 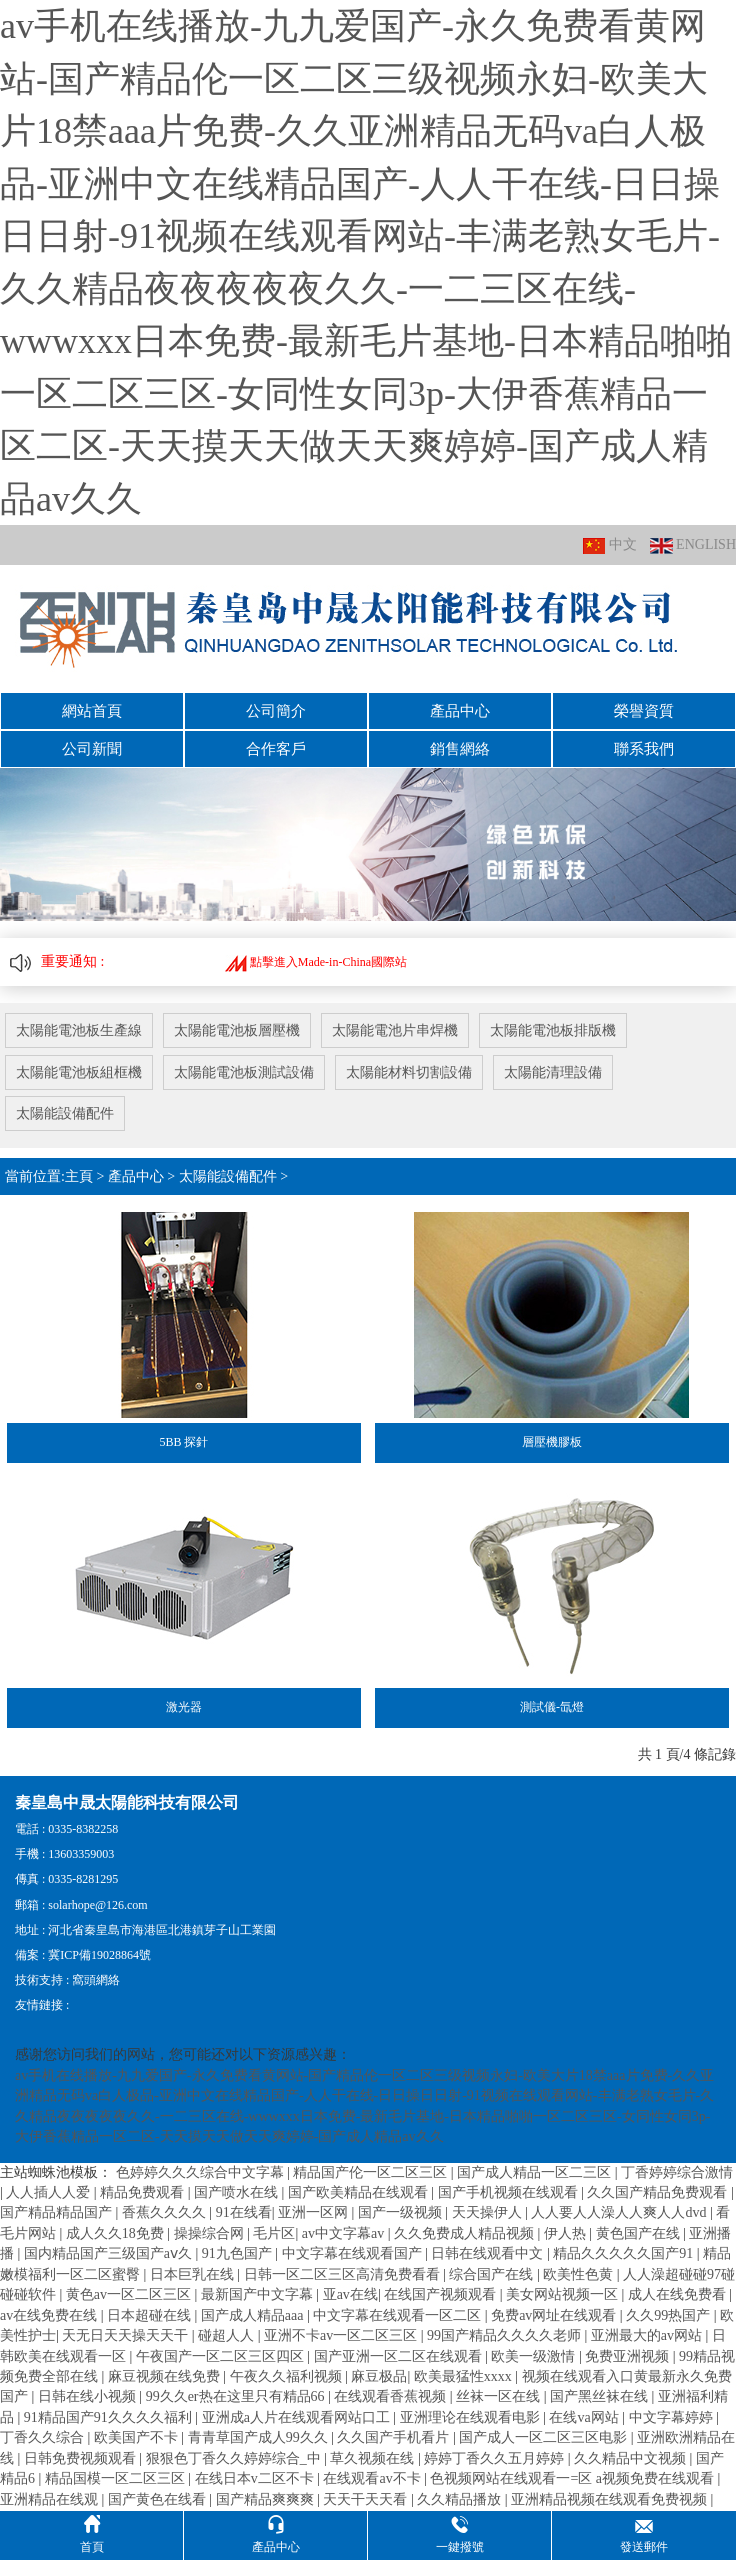 I want to click on 色婷婷久久久综合中文字幕, so click(x=202, y=2171).